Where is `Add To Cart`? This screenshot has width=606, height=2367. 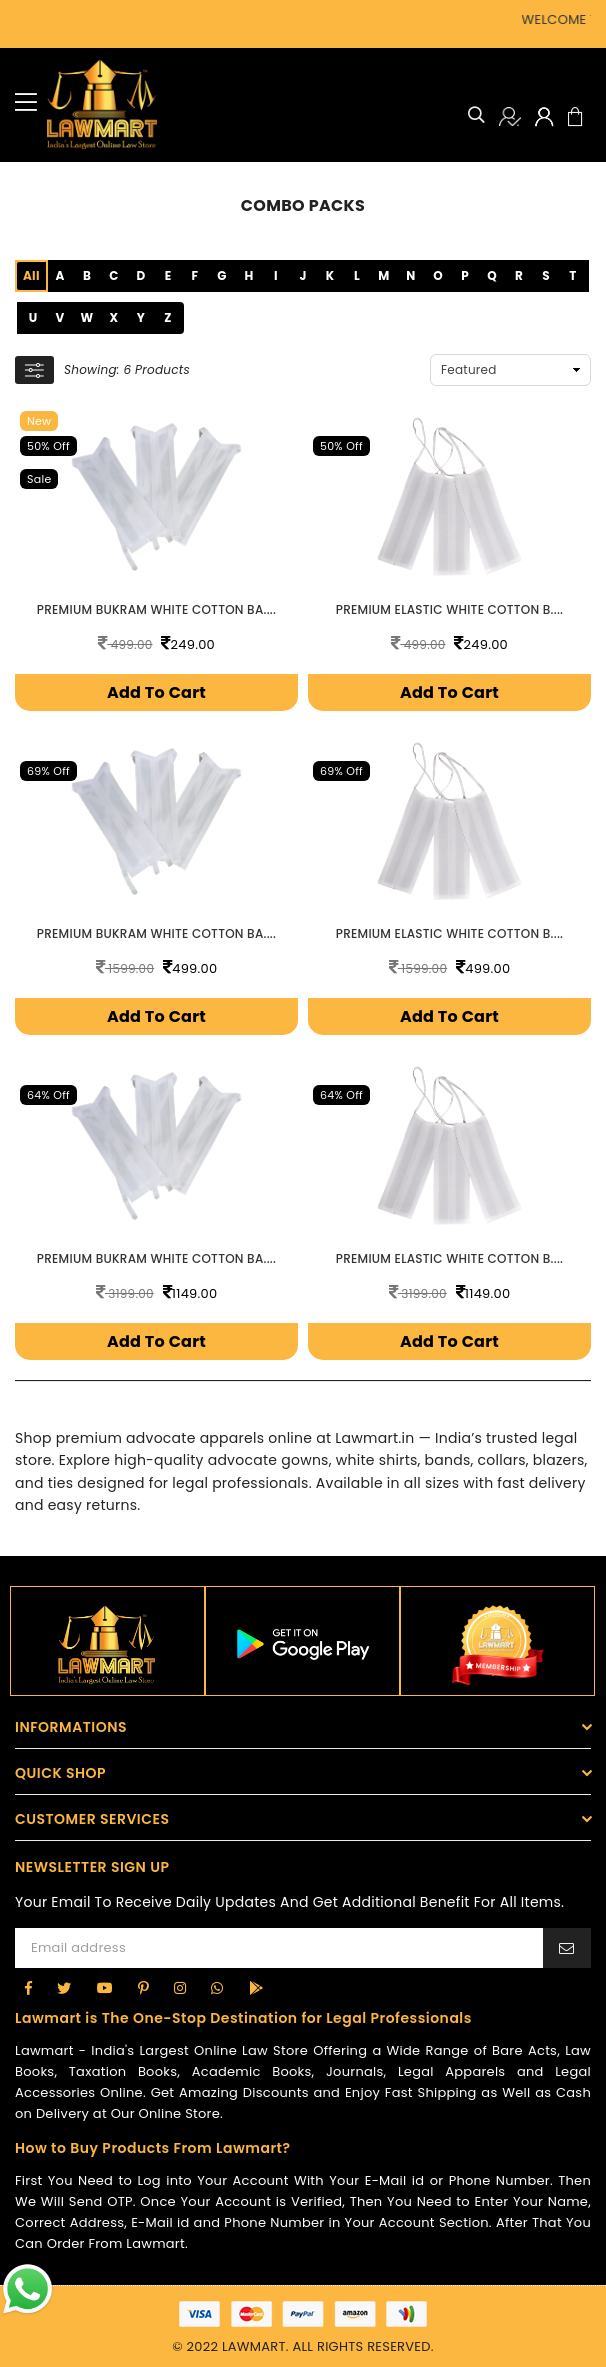 Add To Cart is located at coordinates (156, 690).